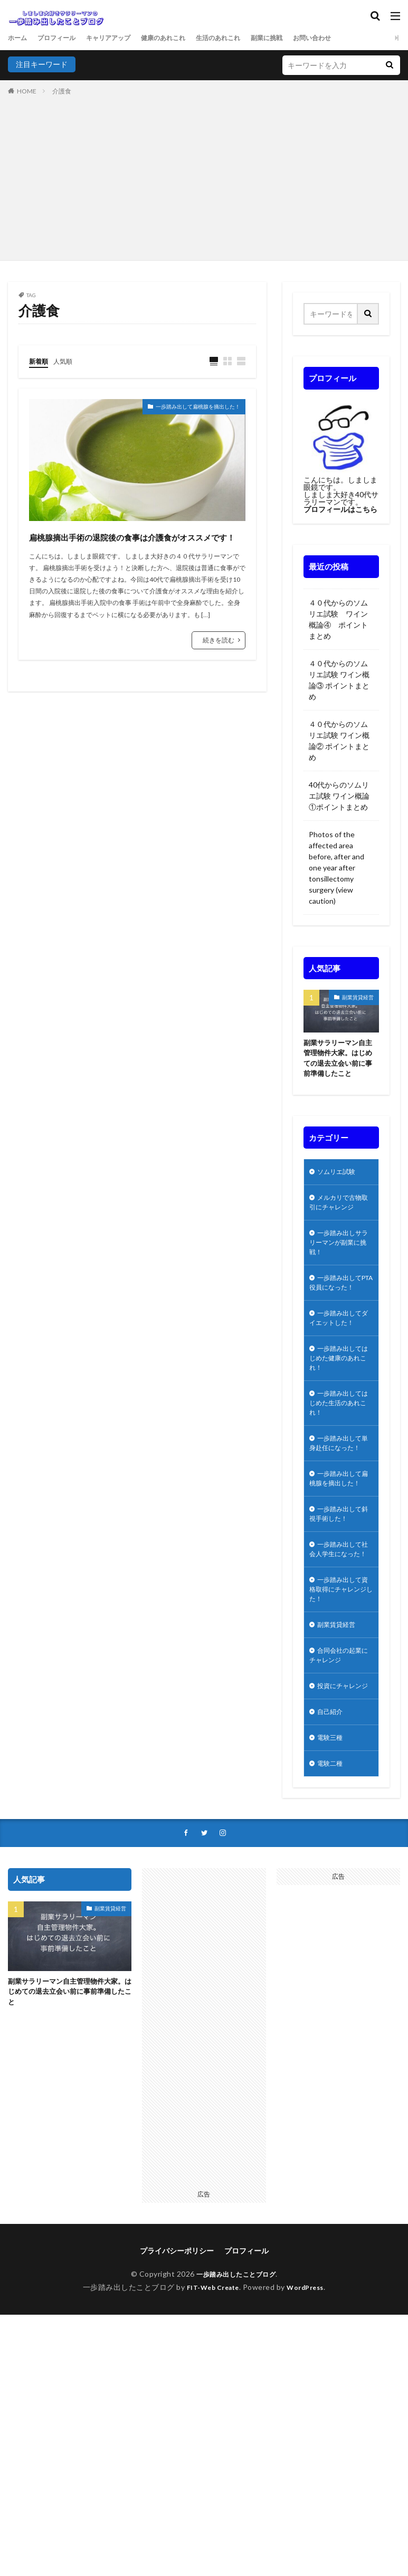 The height and width of the screenshot is (2576, 408). Describe the element at coordinates (246, 37) in the screenshot. I see `生活のあれこれ` at that location.